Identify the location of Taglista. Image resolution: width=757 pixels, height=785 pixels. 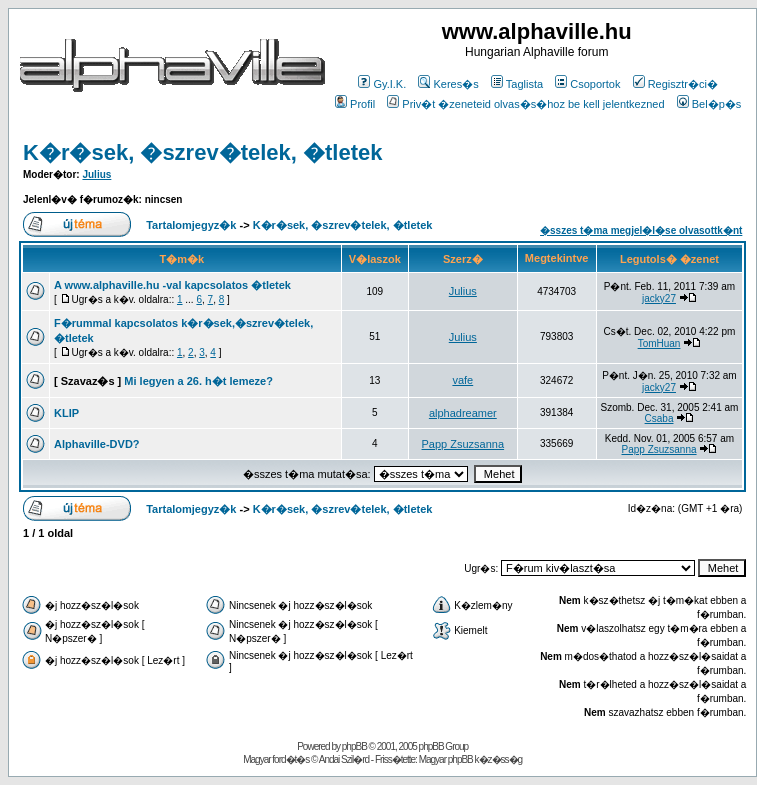
(517, 84).